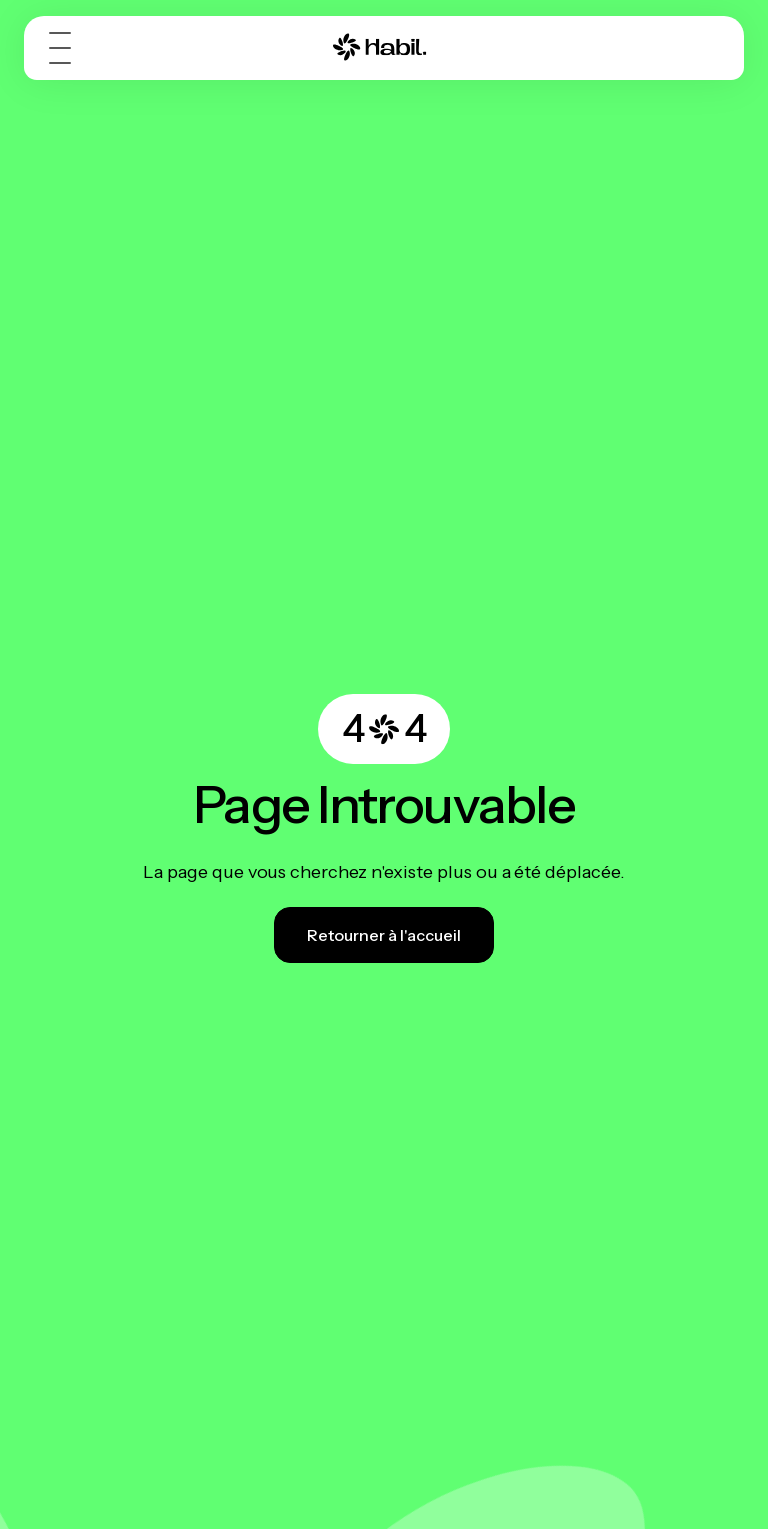 The height and width of the screenshot is (1529, 768). Describe the element at coordinates (384, 935) in the screenshot. I see `Retourner à l'accueil` at that location.